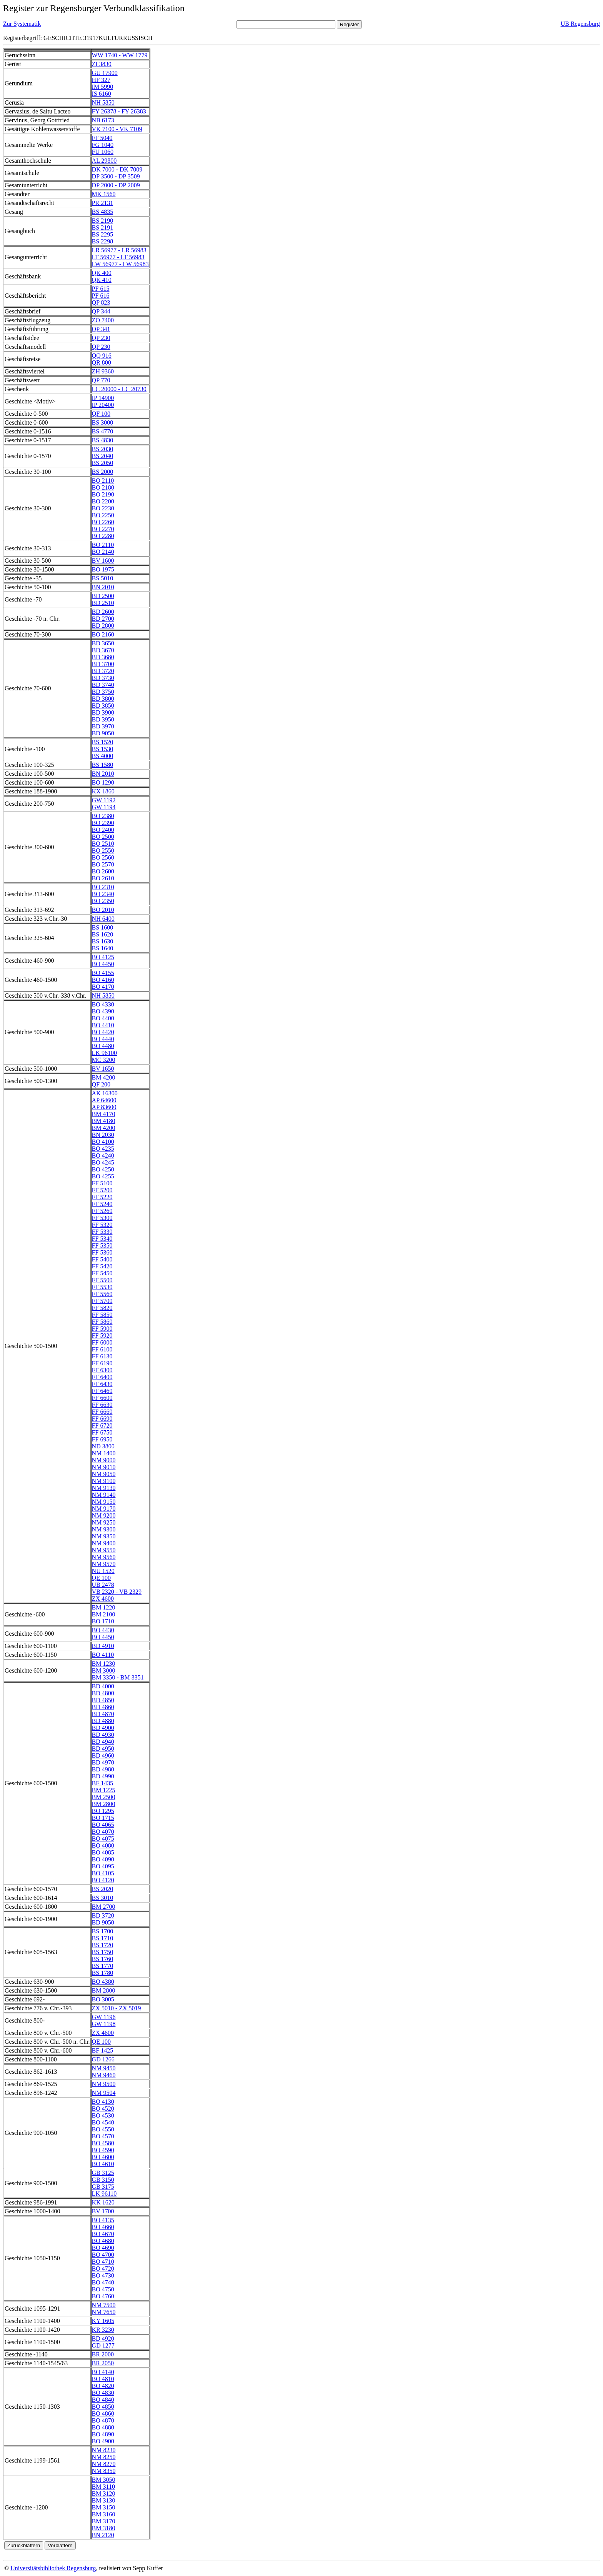 The height and width of the screenshot is (2576, 603). Describe the element at coordinates (104, 1508) in the screenshot. I see `NM 9170` at that location.